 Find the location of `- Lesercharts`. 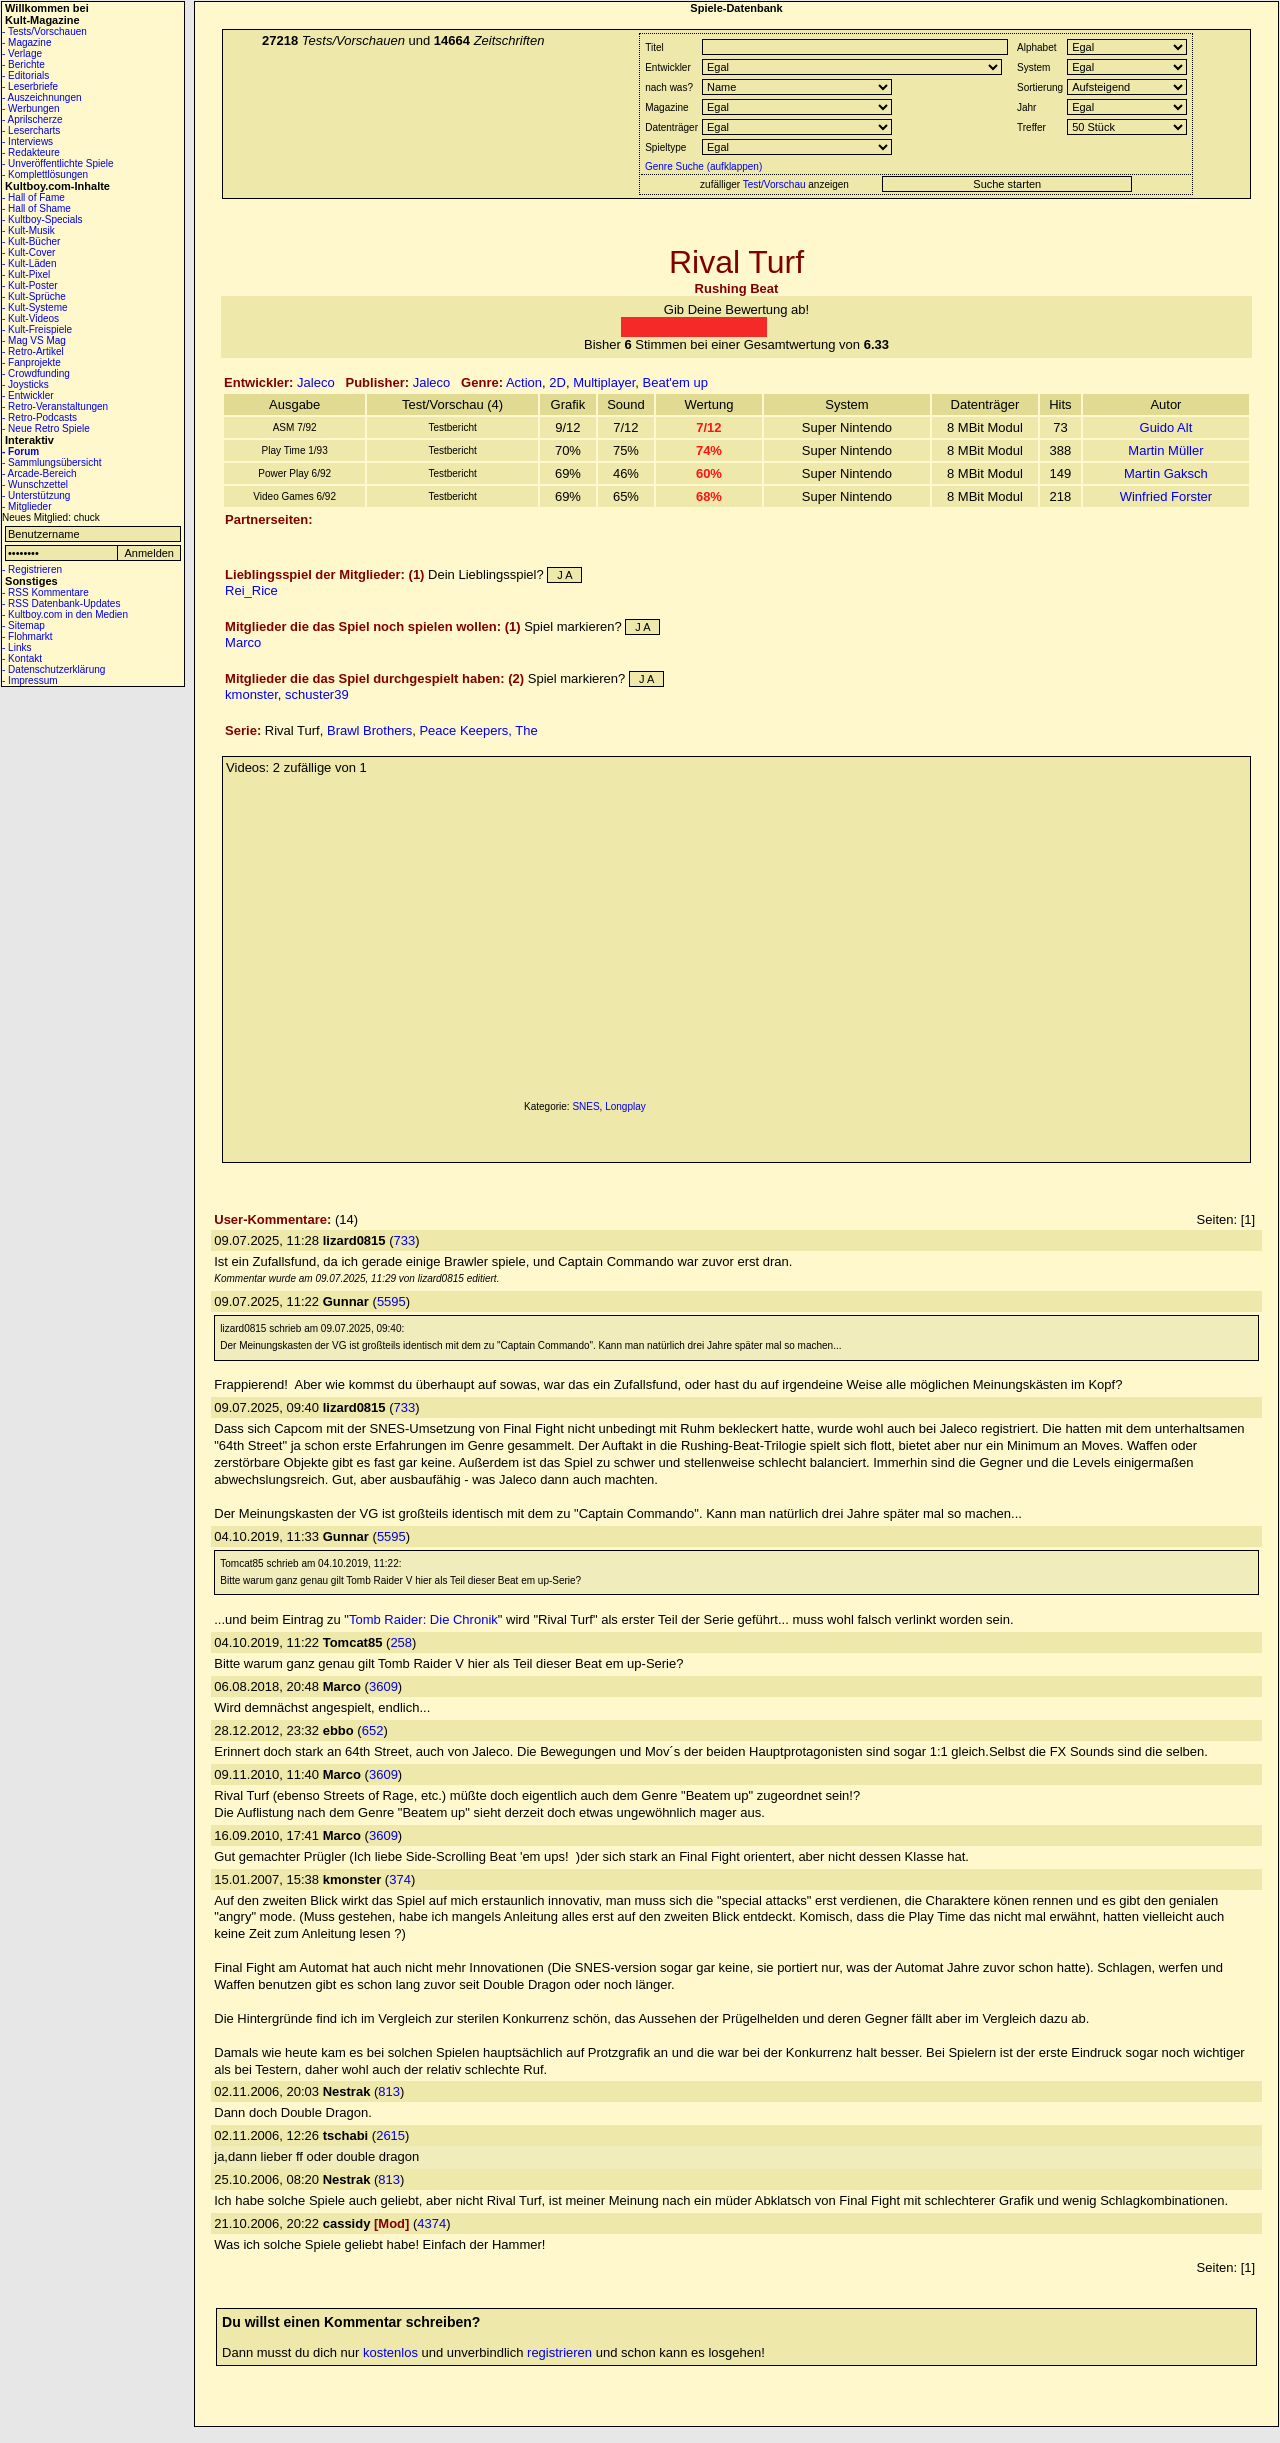

- Lesercharts is located at coordinates (31, 130).